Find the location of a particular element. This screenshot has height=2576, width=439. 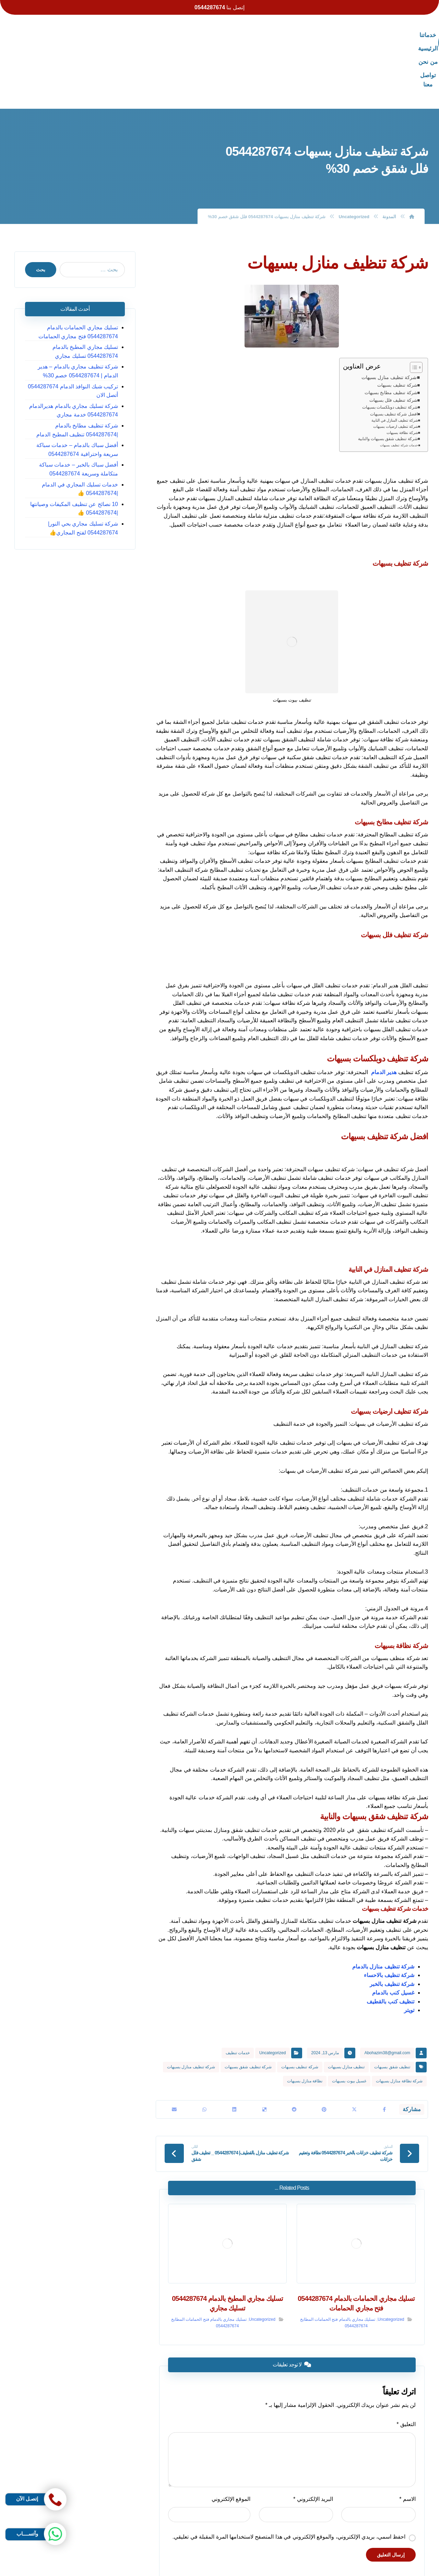

التعليق is located at coordinates (409, 2371).